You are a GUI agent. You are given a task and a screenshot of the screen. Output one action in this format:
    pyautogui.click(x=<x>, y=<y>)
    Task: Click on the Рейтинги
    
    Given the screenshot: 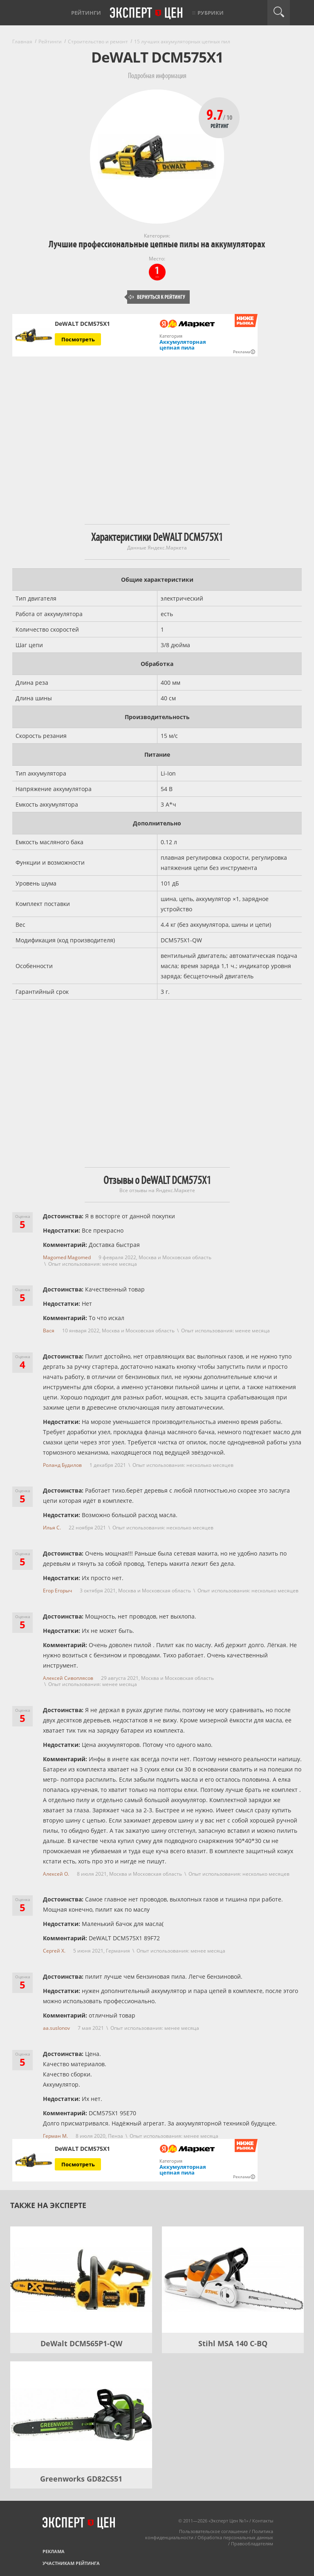 What is the action you would take?
    pyautogui.click(x=86, y=12)
    